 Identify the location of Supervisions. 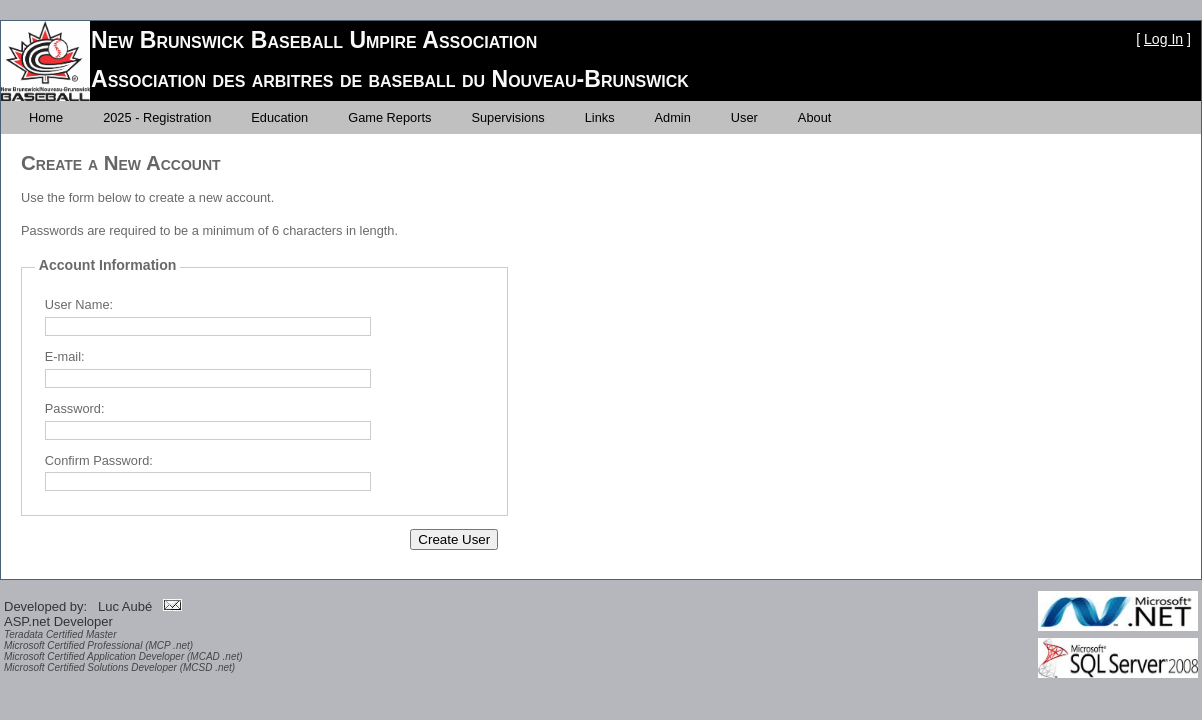
(507, 117).